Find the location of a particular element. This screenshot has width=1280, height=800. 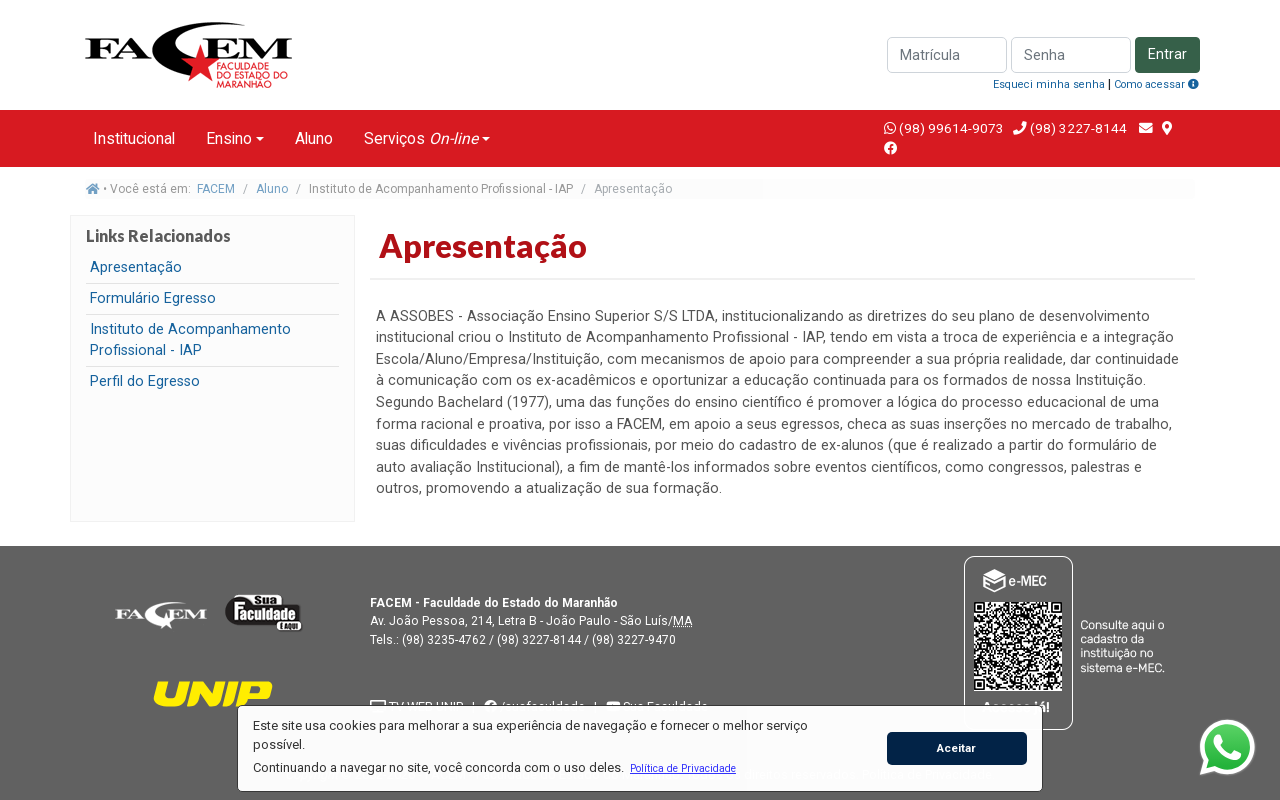

Institucional is located at coordinates (134, 138).